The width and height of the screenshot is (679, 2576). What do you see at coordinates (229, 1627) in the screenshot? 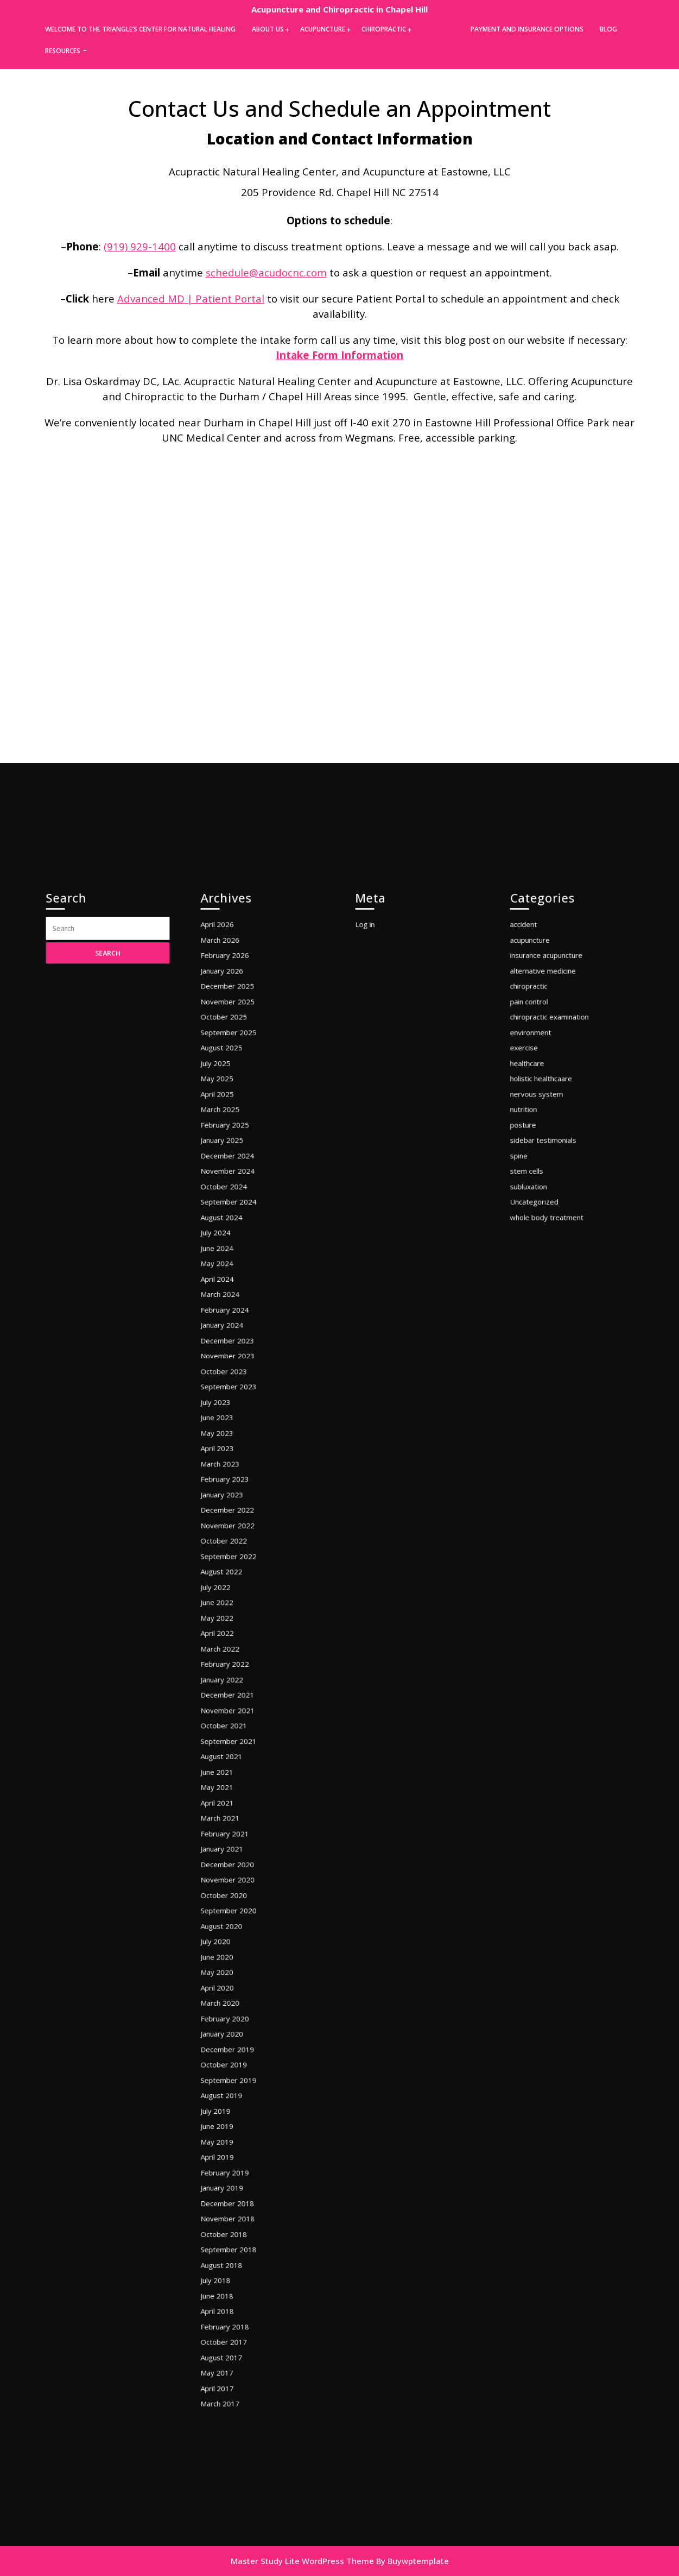
I see `May 2022` at bounding box center [229, 1627].